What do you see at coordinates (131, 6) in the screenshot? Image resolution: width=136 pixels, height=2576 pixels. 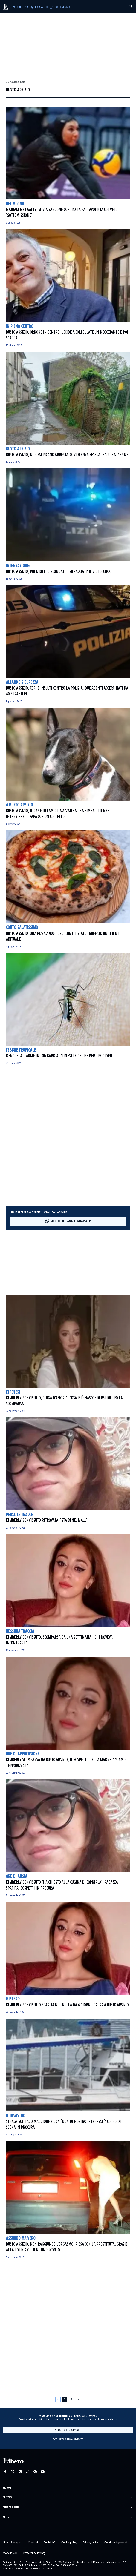 I see `[Cerca]` at bounding box center [131, 6].